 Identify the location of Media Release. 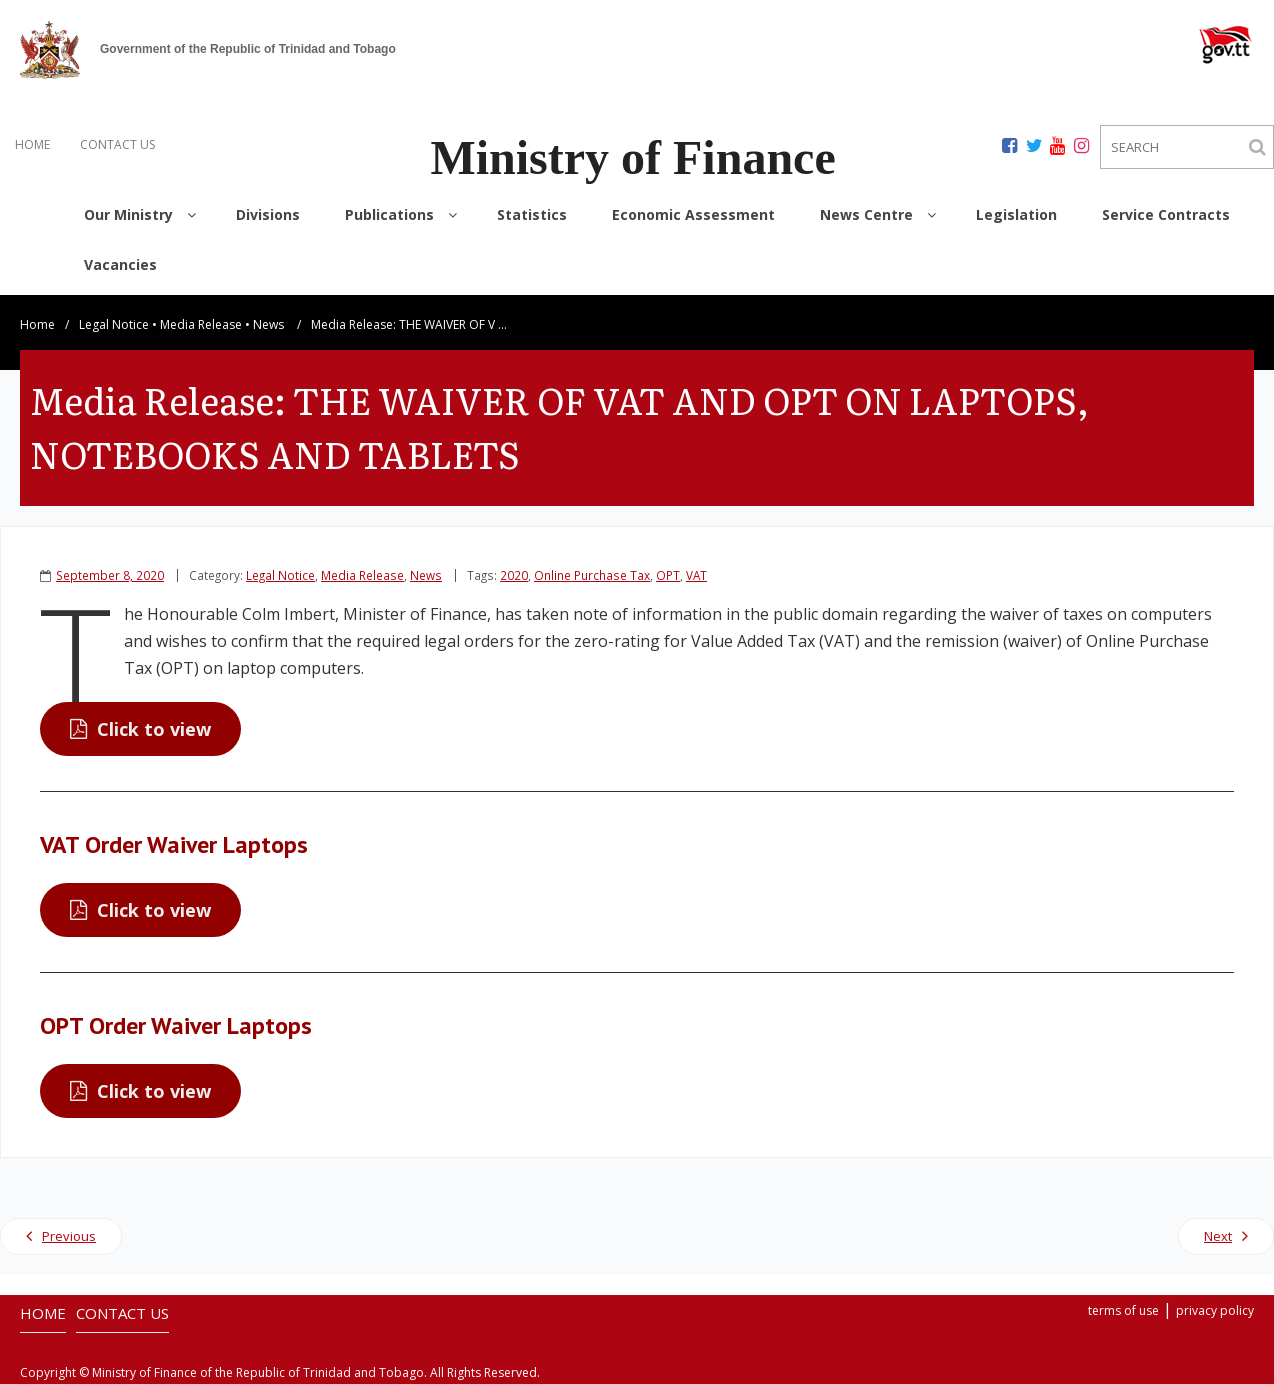
(201, 324).